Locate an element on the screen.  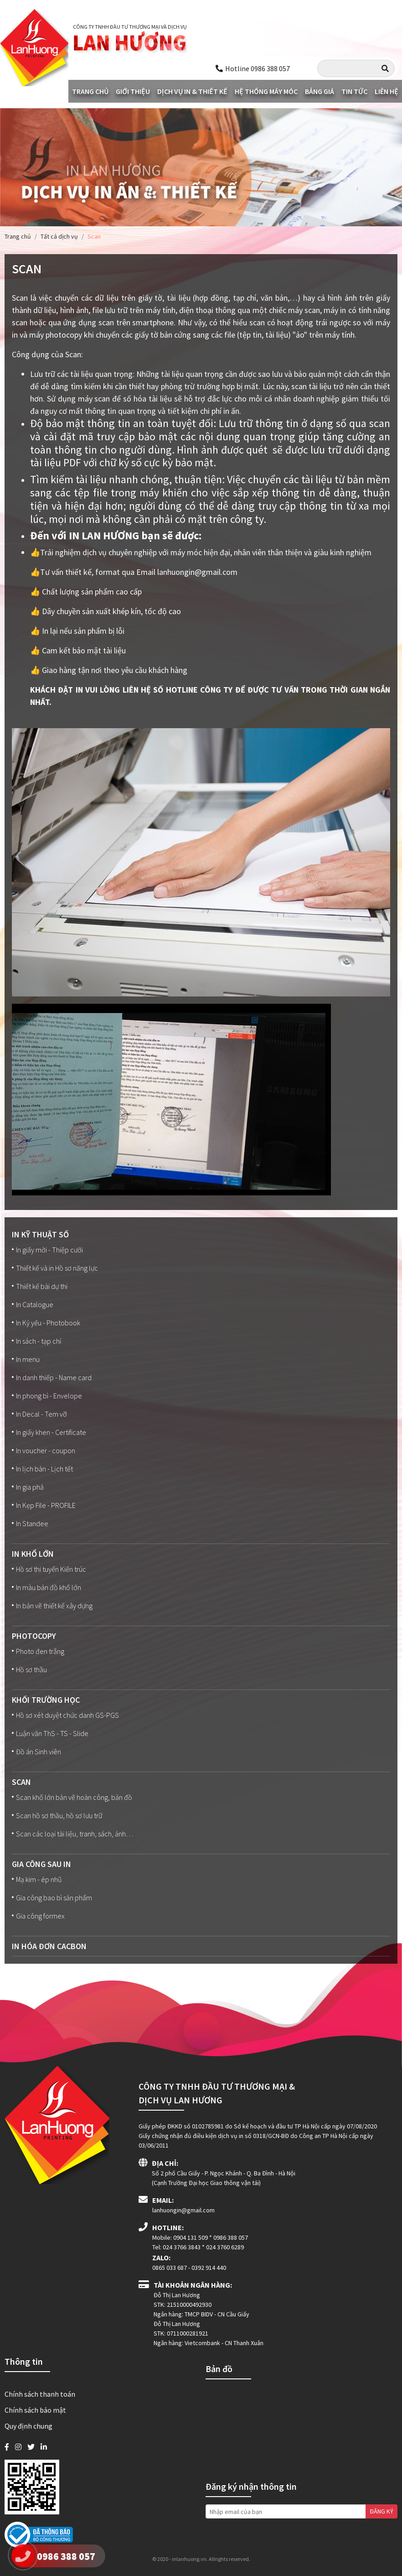
In menu is located at coordinates (26, 1359).